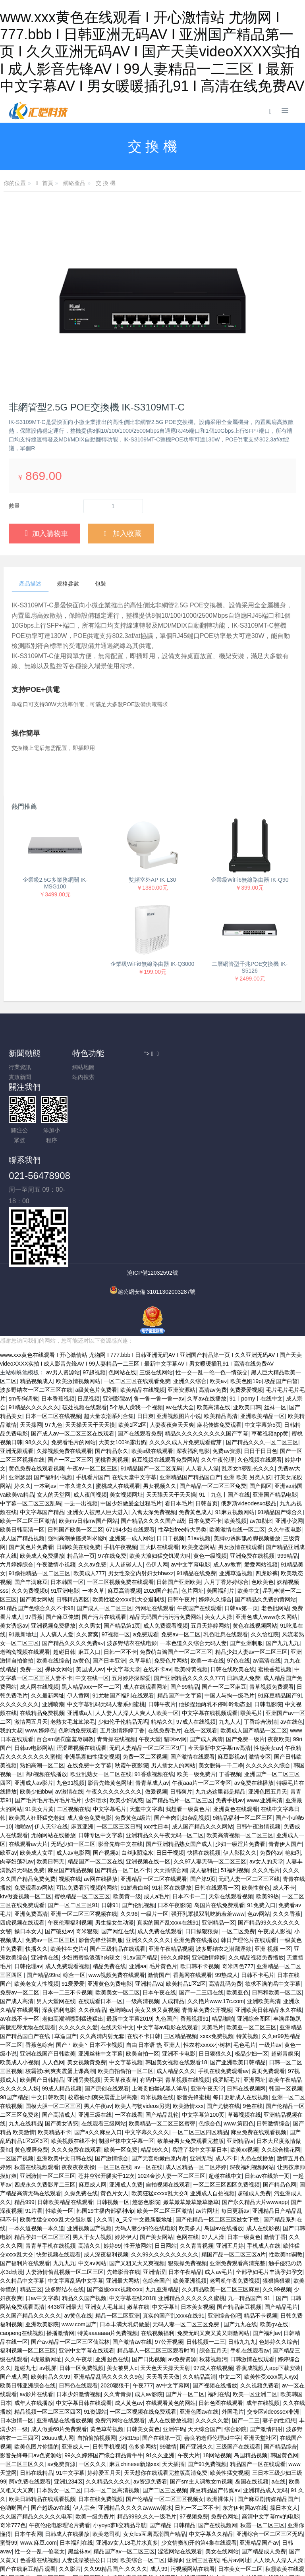 This screenshot has width=305, height=2576. What do you see at coordinates (285, 1995) in the screenshot?
I see `超碰青娱乐` at bounding box center [285, 1995].